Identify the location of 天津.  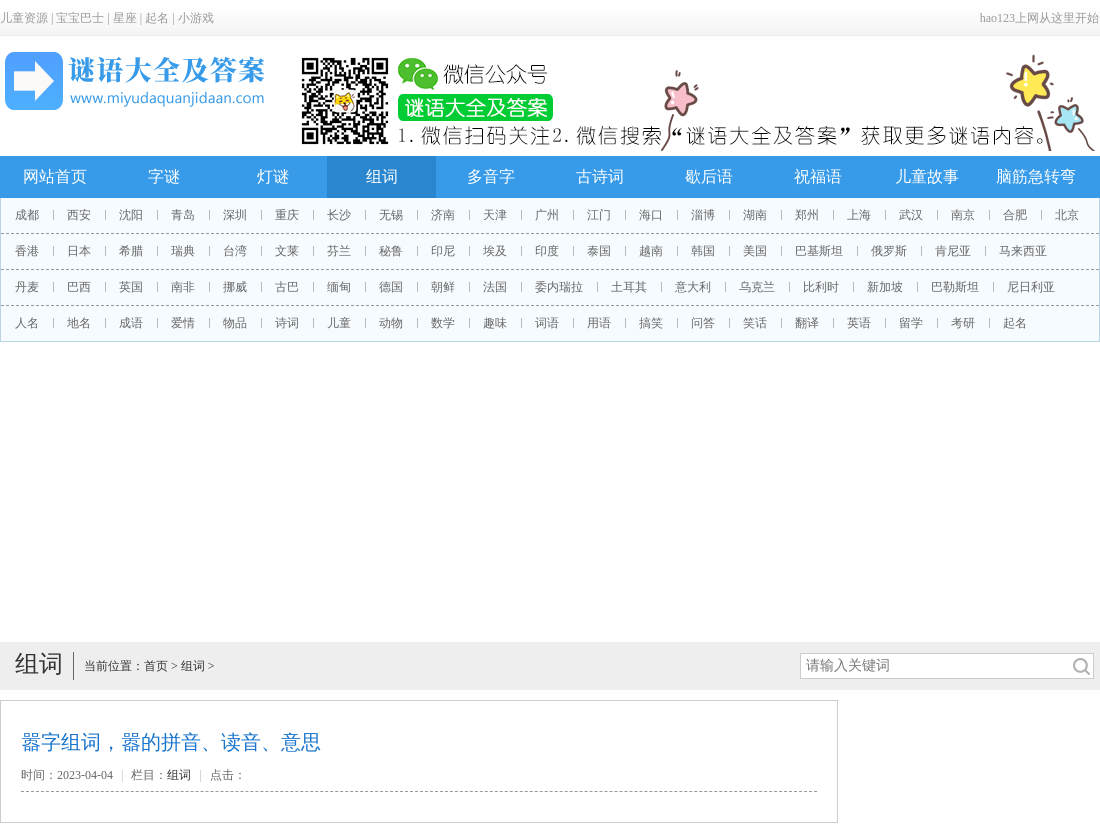
(495, 215).